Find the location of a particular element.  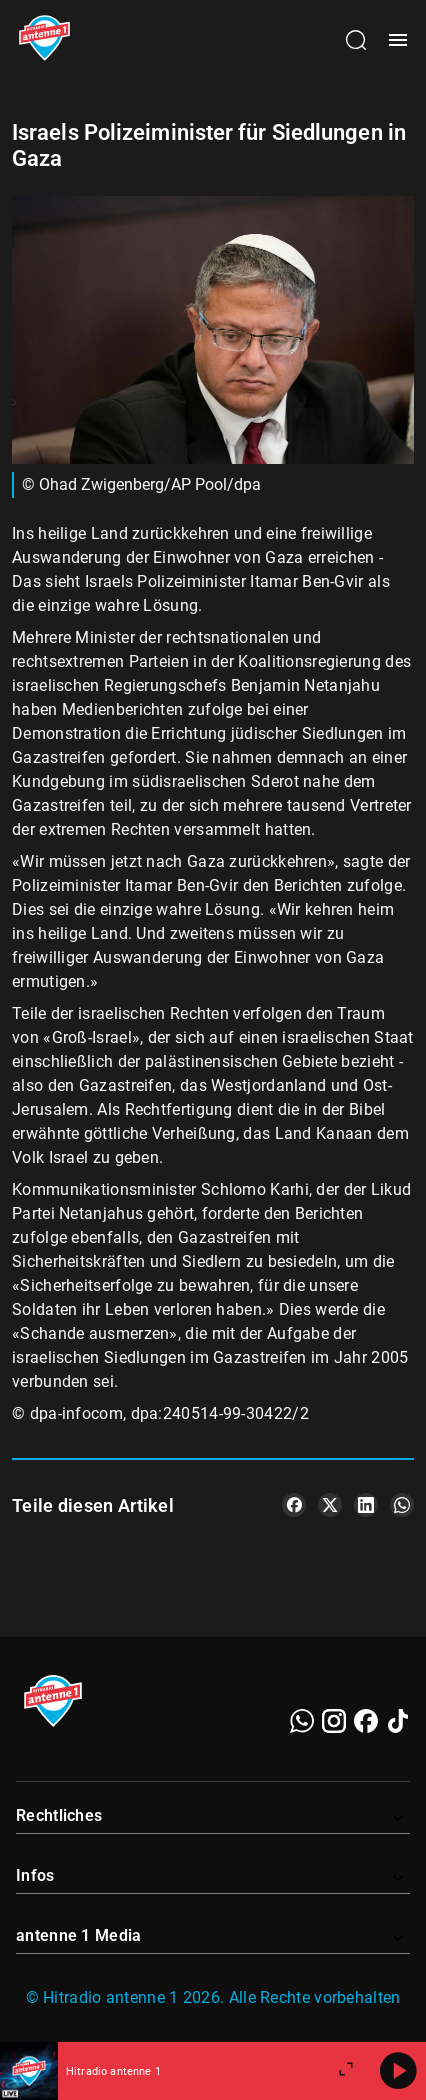

[Menü öffnen] is located at coordinates (398, 40).